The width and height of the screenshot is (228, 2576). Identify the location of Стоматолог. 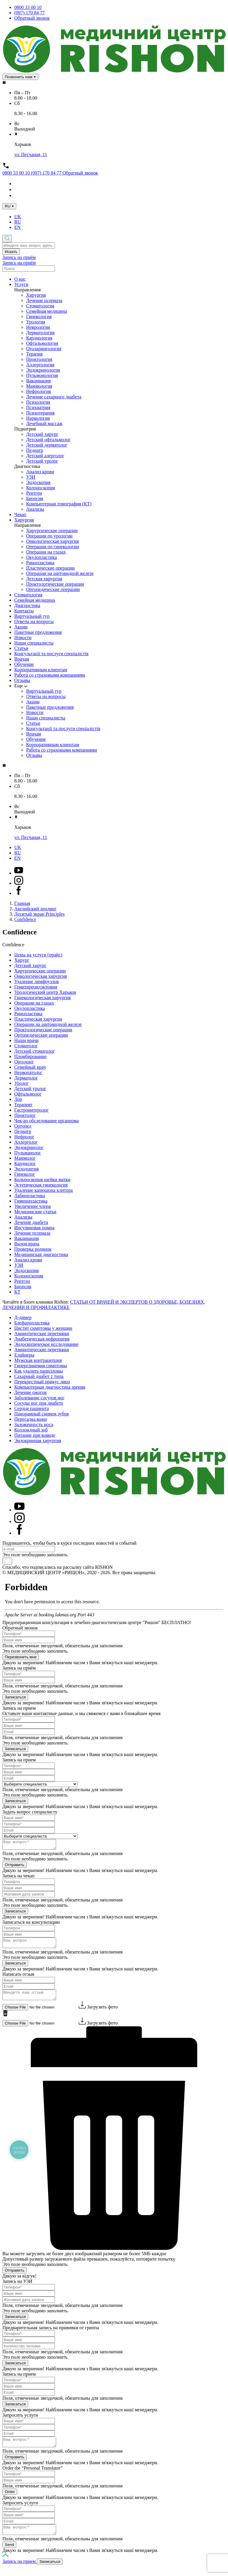
(26, 1045).